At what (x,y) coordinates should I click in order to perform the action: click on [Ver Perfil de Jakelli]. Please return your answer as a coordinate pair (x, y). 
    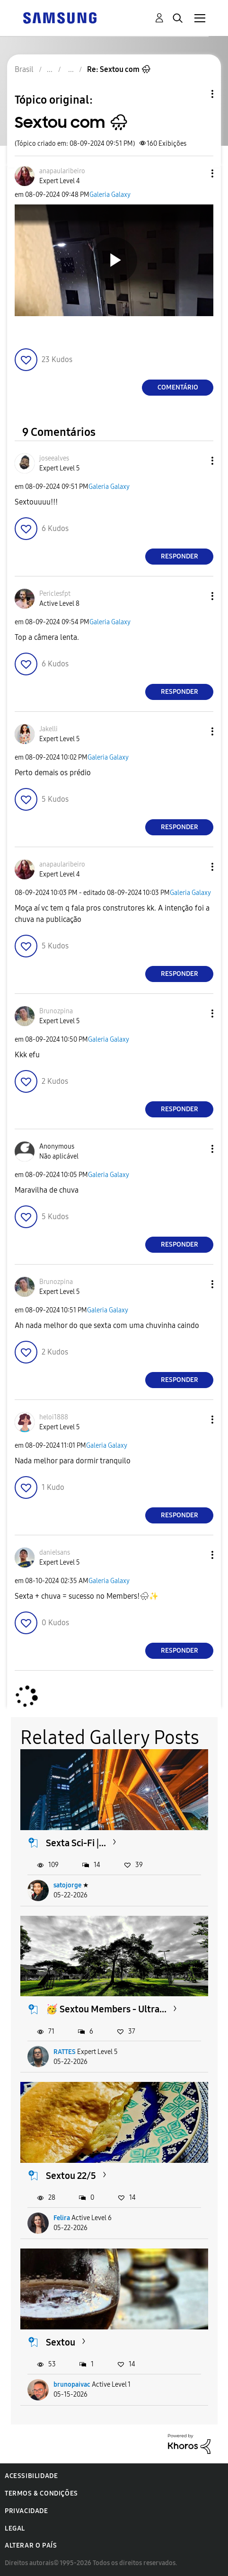
    Looking at the image, I should click on (48, 729).